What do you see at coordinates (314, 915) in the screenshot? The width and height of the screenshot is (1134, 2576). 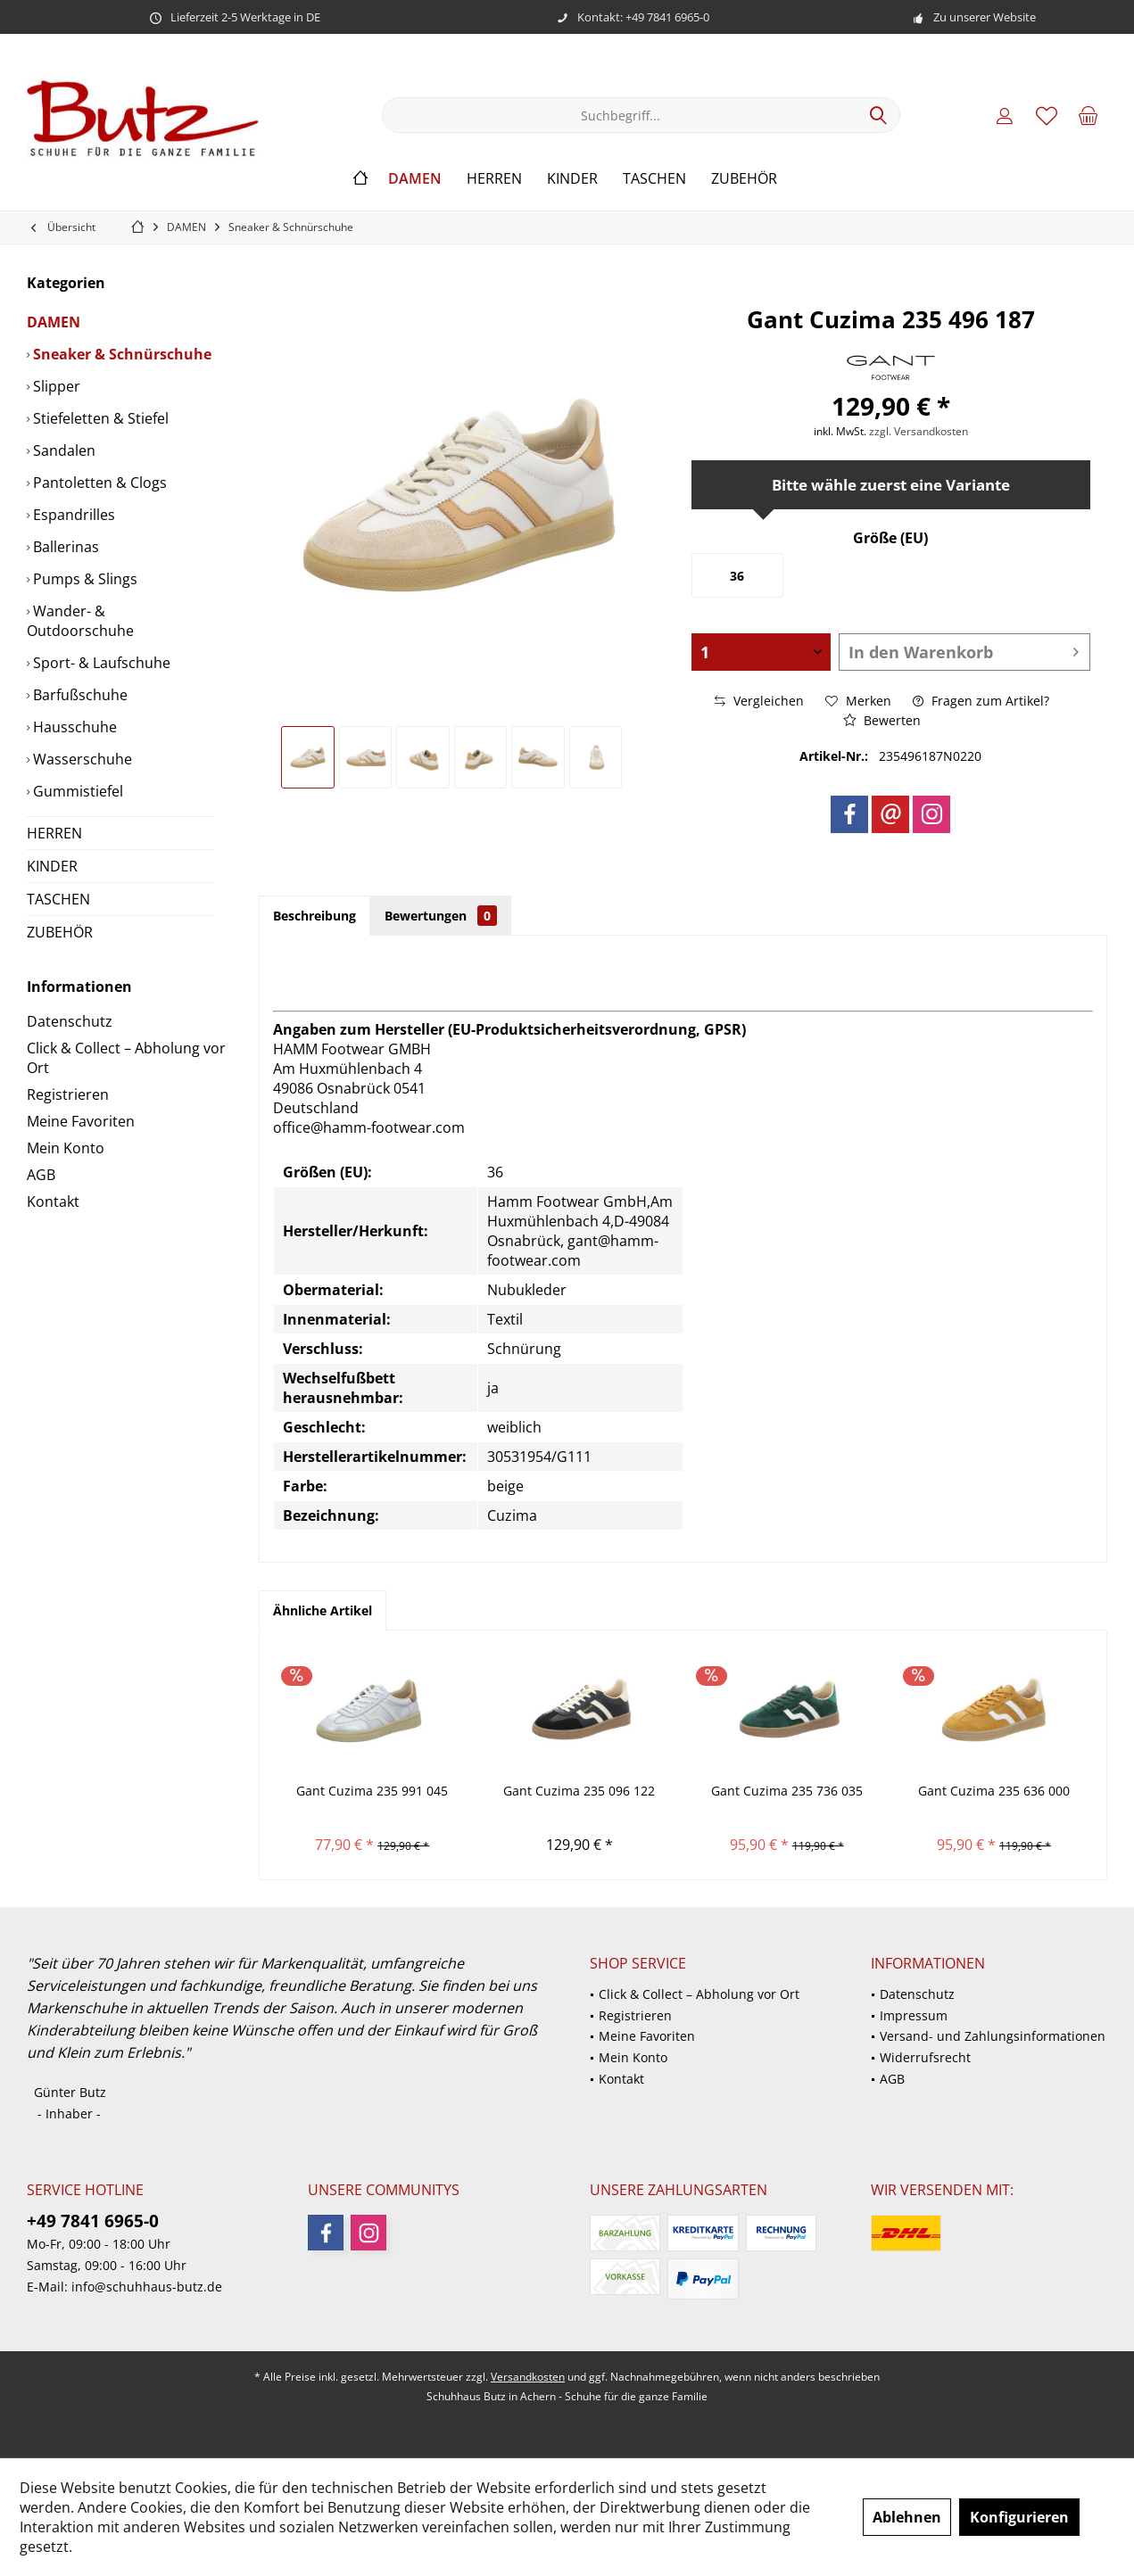 I see `Beschreibung` at bounding box center [314, 915].